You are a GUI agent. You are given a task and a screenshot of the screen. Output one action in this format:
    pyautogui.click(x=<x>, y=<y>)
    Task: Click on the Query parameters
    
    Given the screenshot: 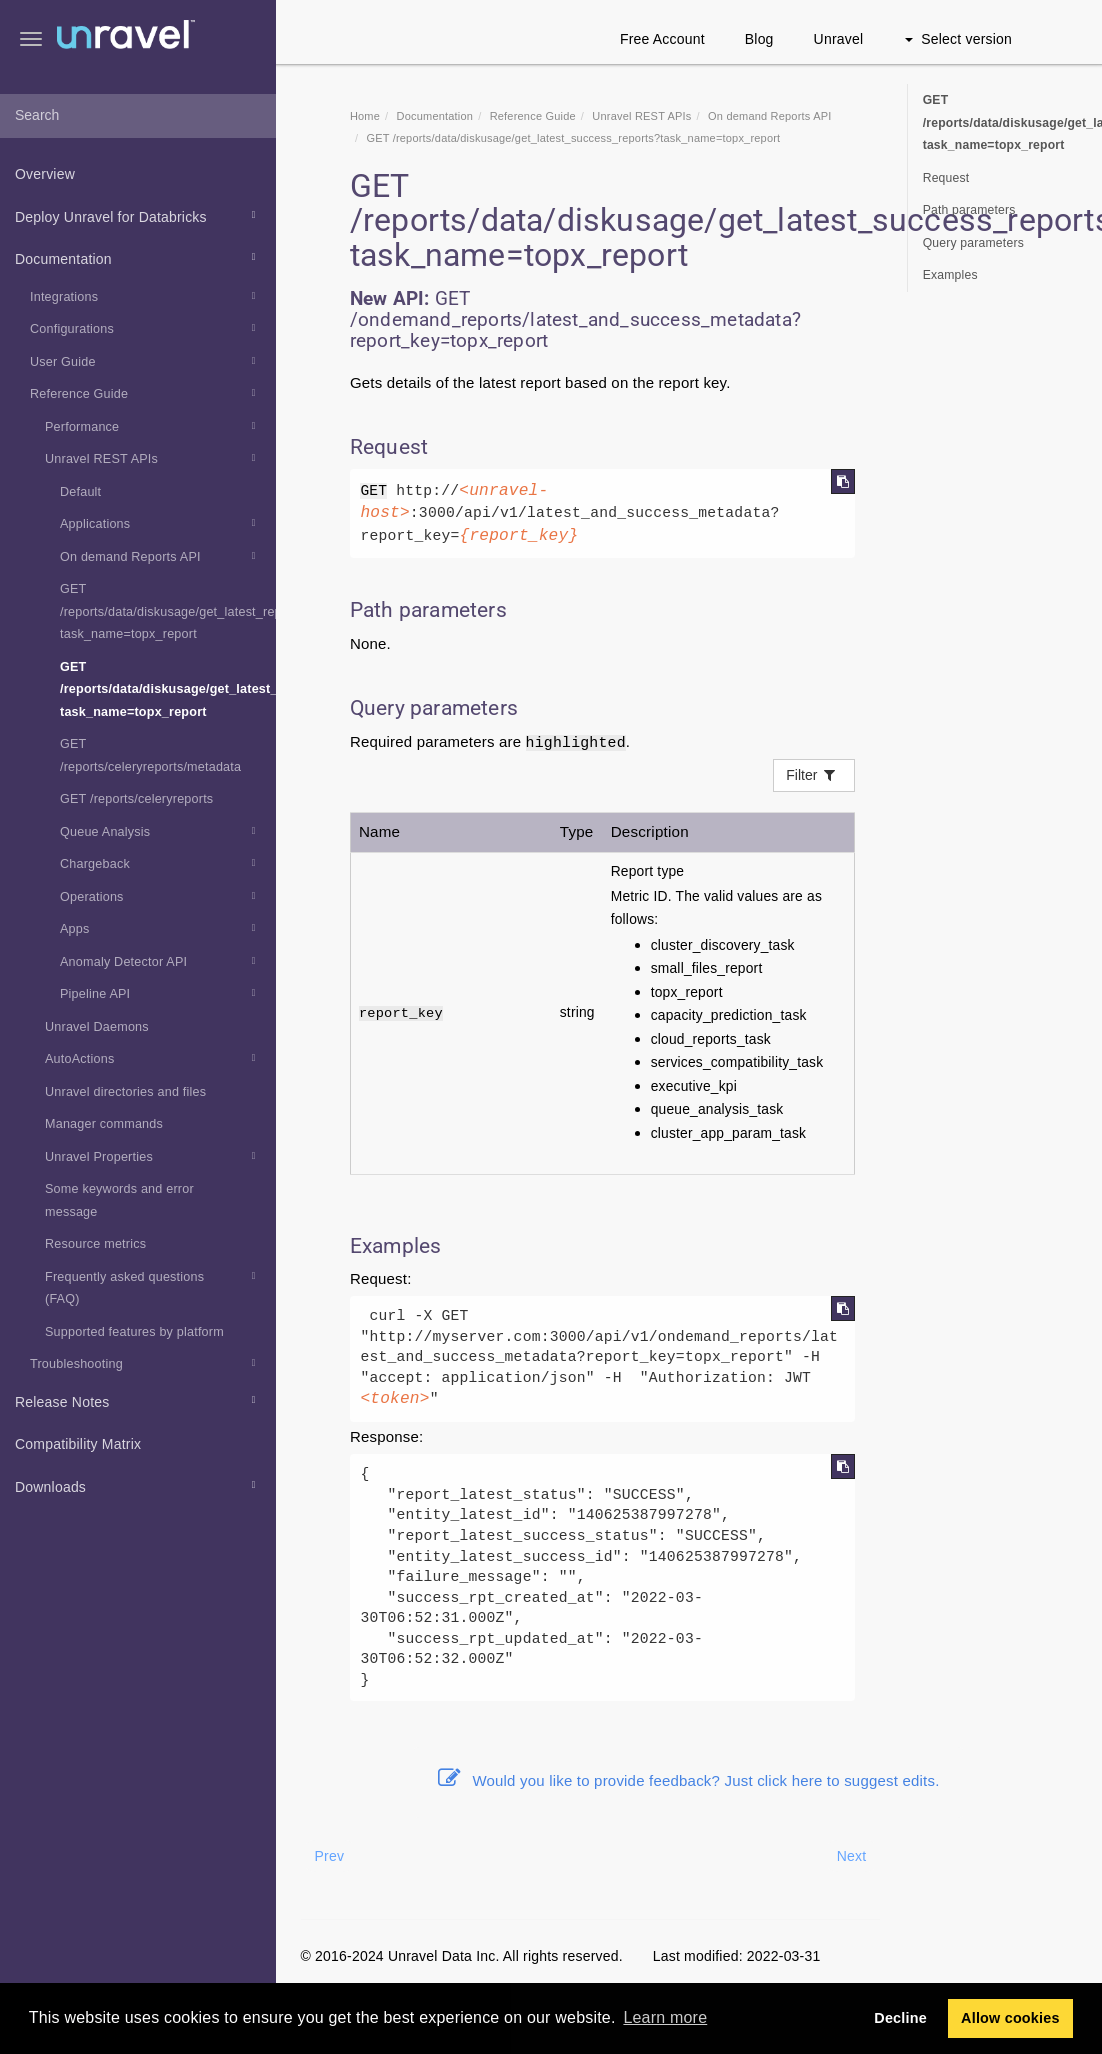 What is the action you would take?
    pyautogui.click(x=973, y=243)
    